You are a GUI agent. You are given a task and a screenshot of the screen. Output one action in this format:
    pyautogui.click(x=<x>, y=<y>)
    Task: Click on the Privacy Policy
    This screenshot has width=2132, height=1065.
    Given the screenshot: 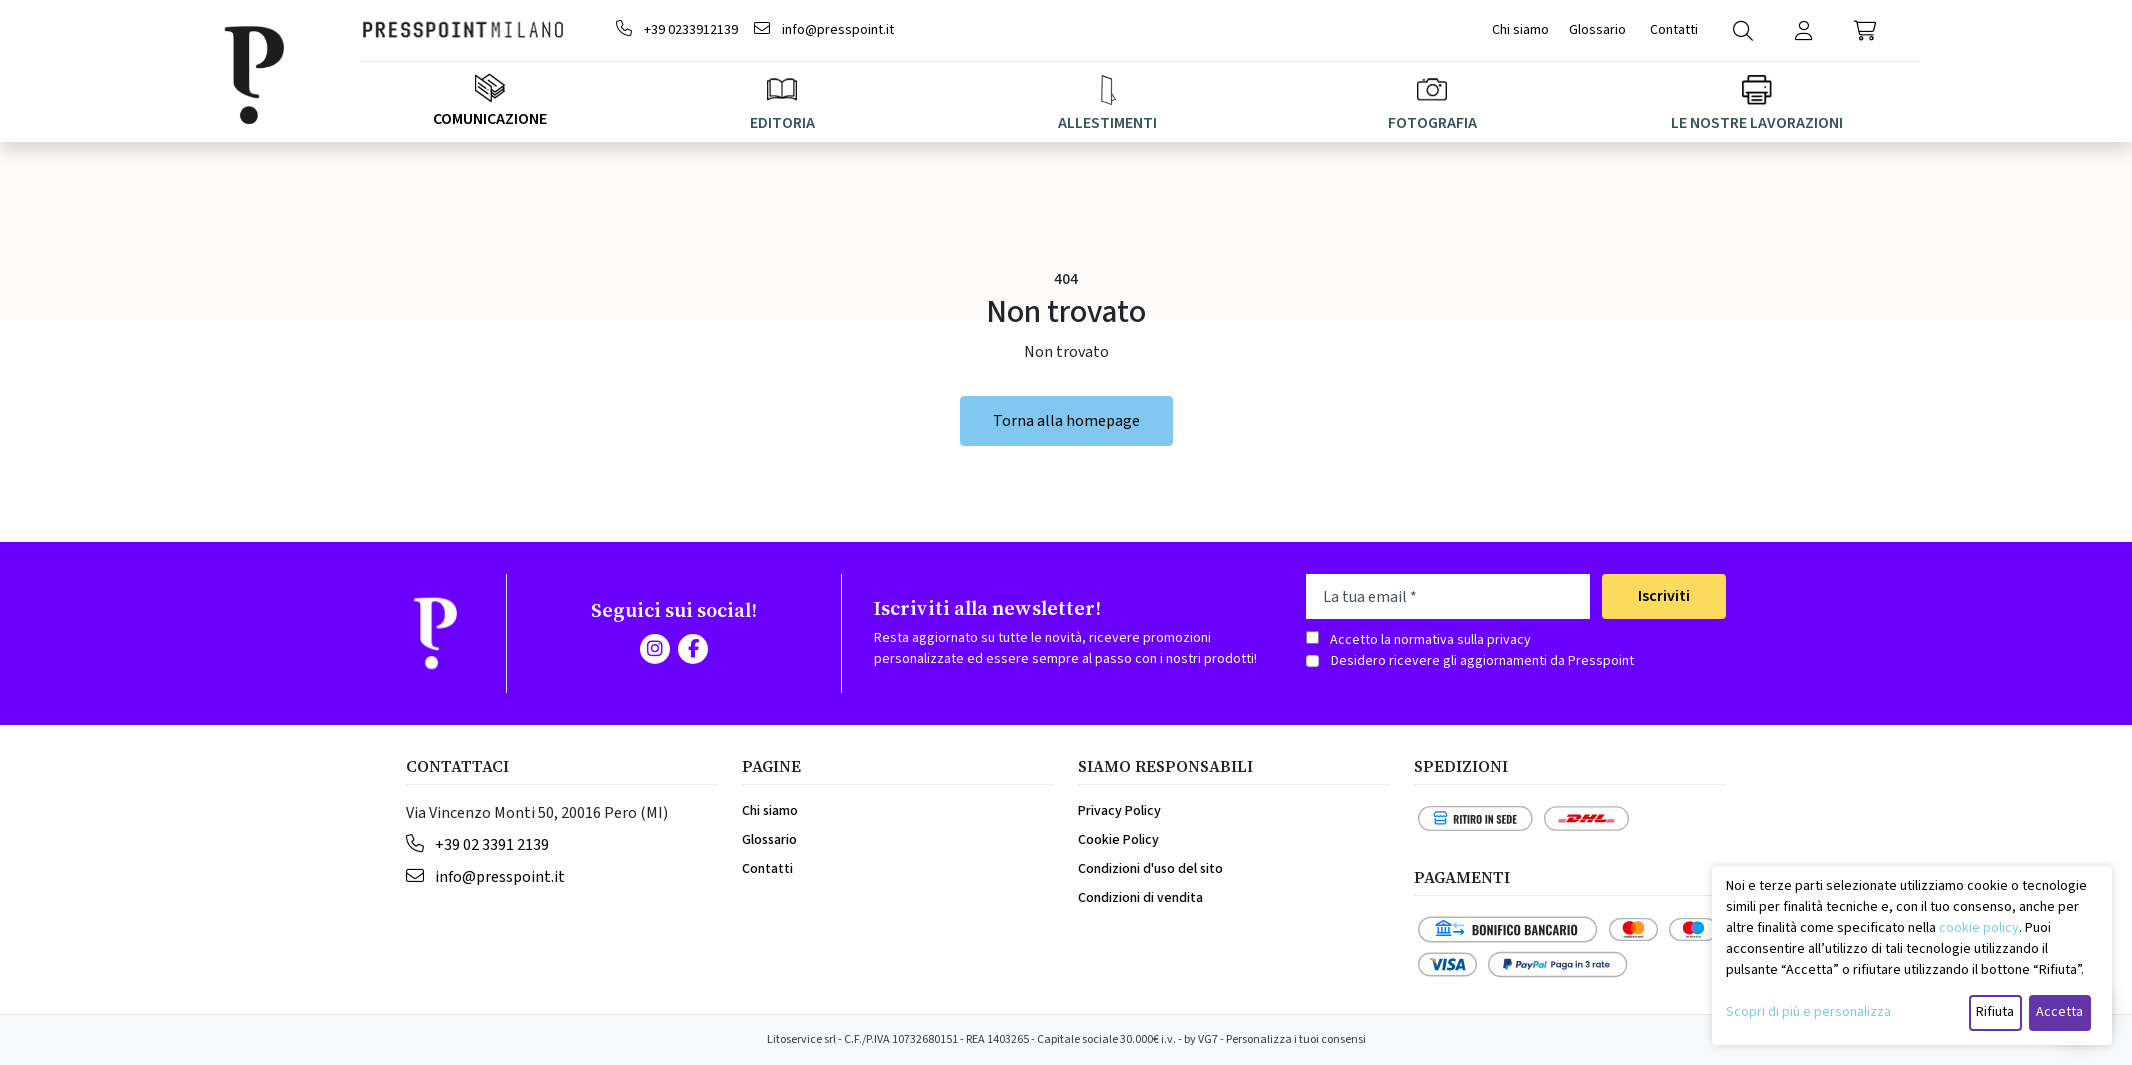 What is the action you would take?
    pyautogui.click(x=1119, y=811)
    